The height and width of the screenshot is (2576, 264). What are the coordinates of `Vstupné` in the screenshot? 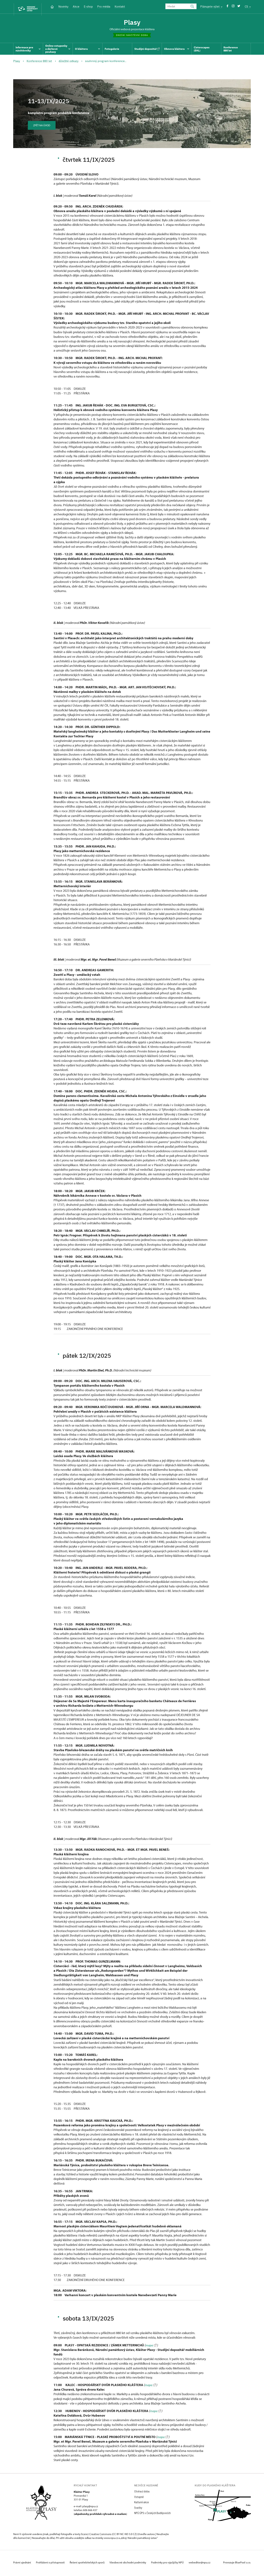 It's located at (139, 2498).